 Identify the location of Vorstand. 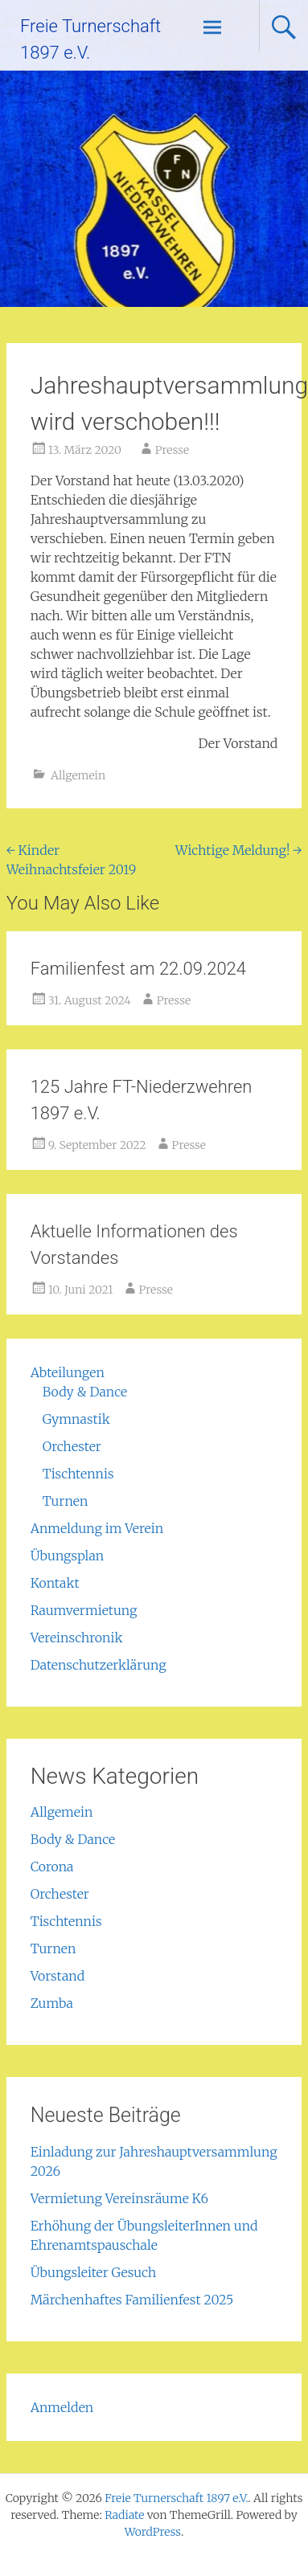
(58, 1976).